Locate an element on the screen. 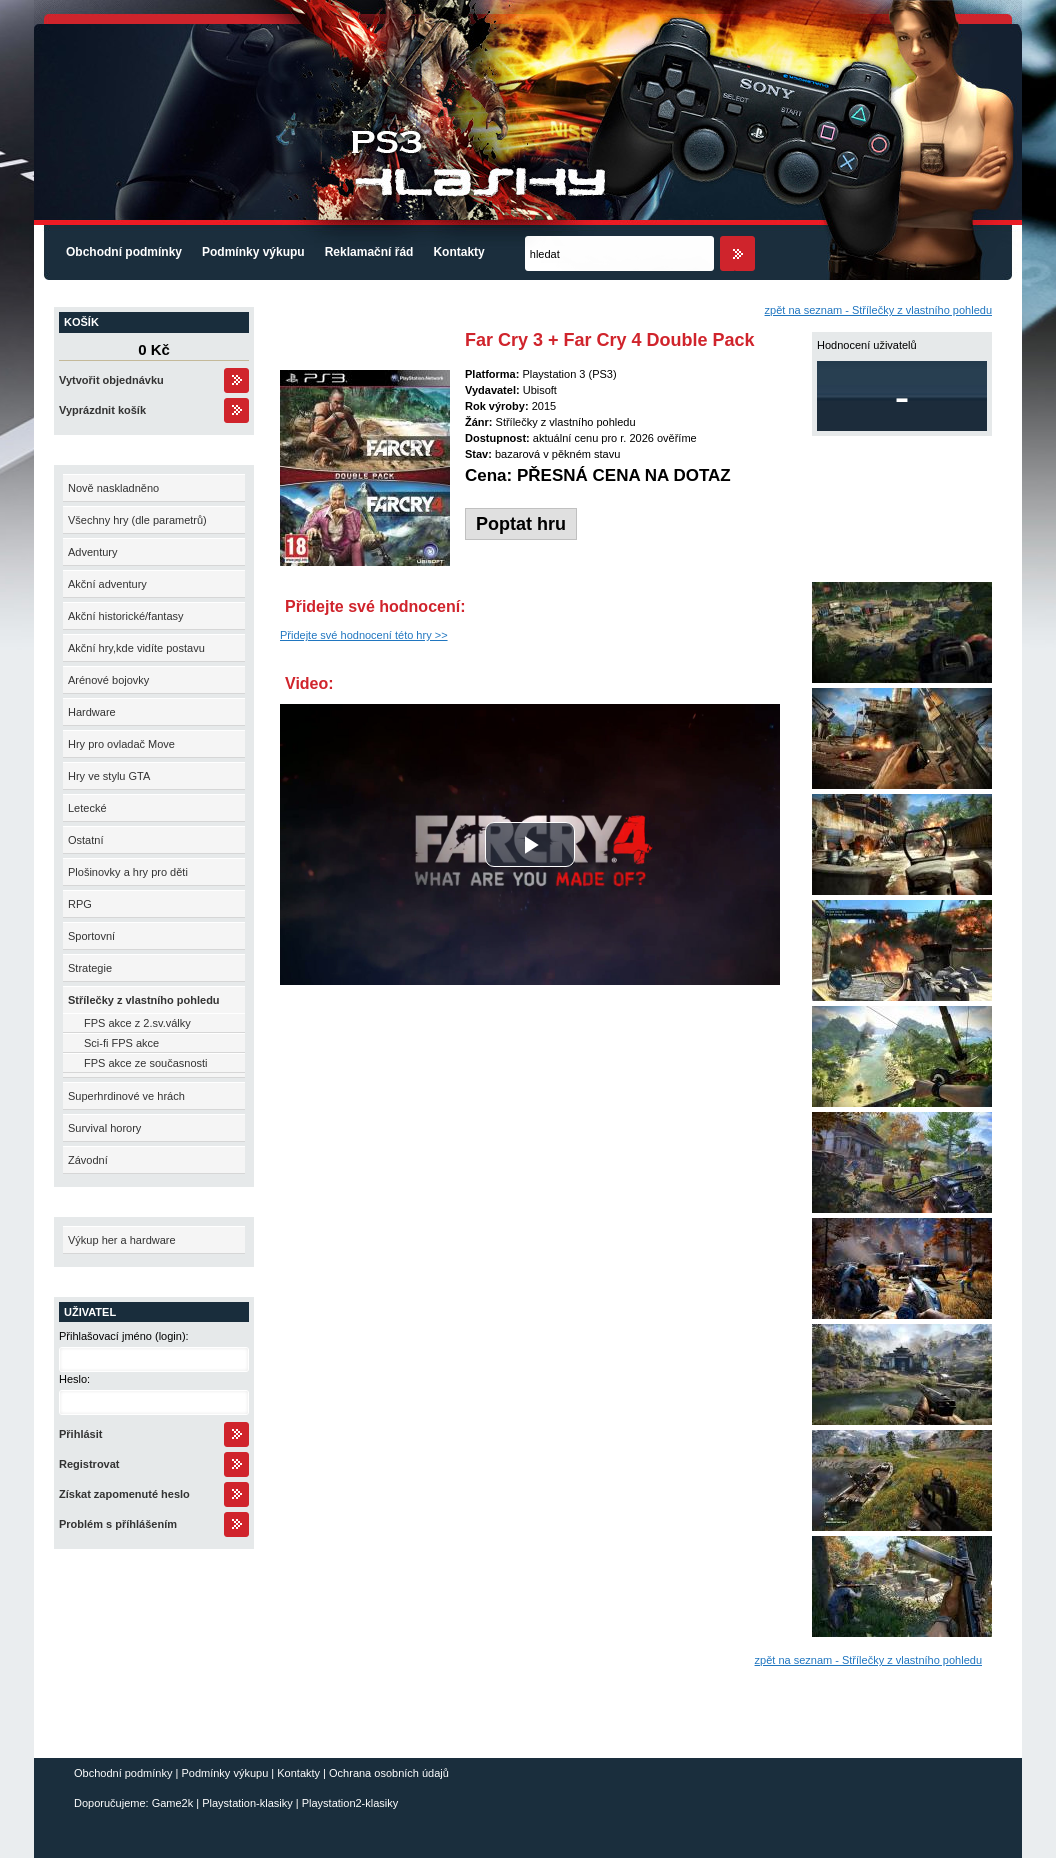 This screenshot has height=1858, width=1056. Poptat hru is located at coordinates (521, 524).